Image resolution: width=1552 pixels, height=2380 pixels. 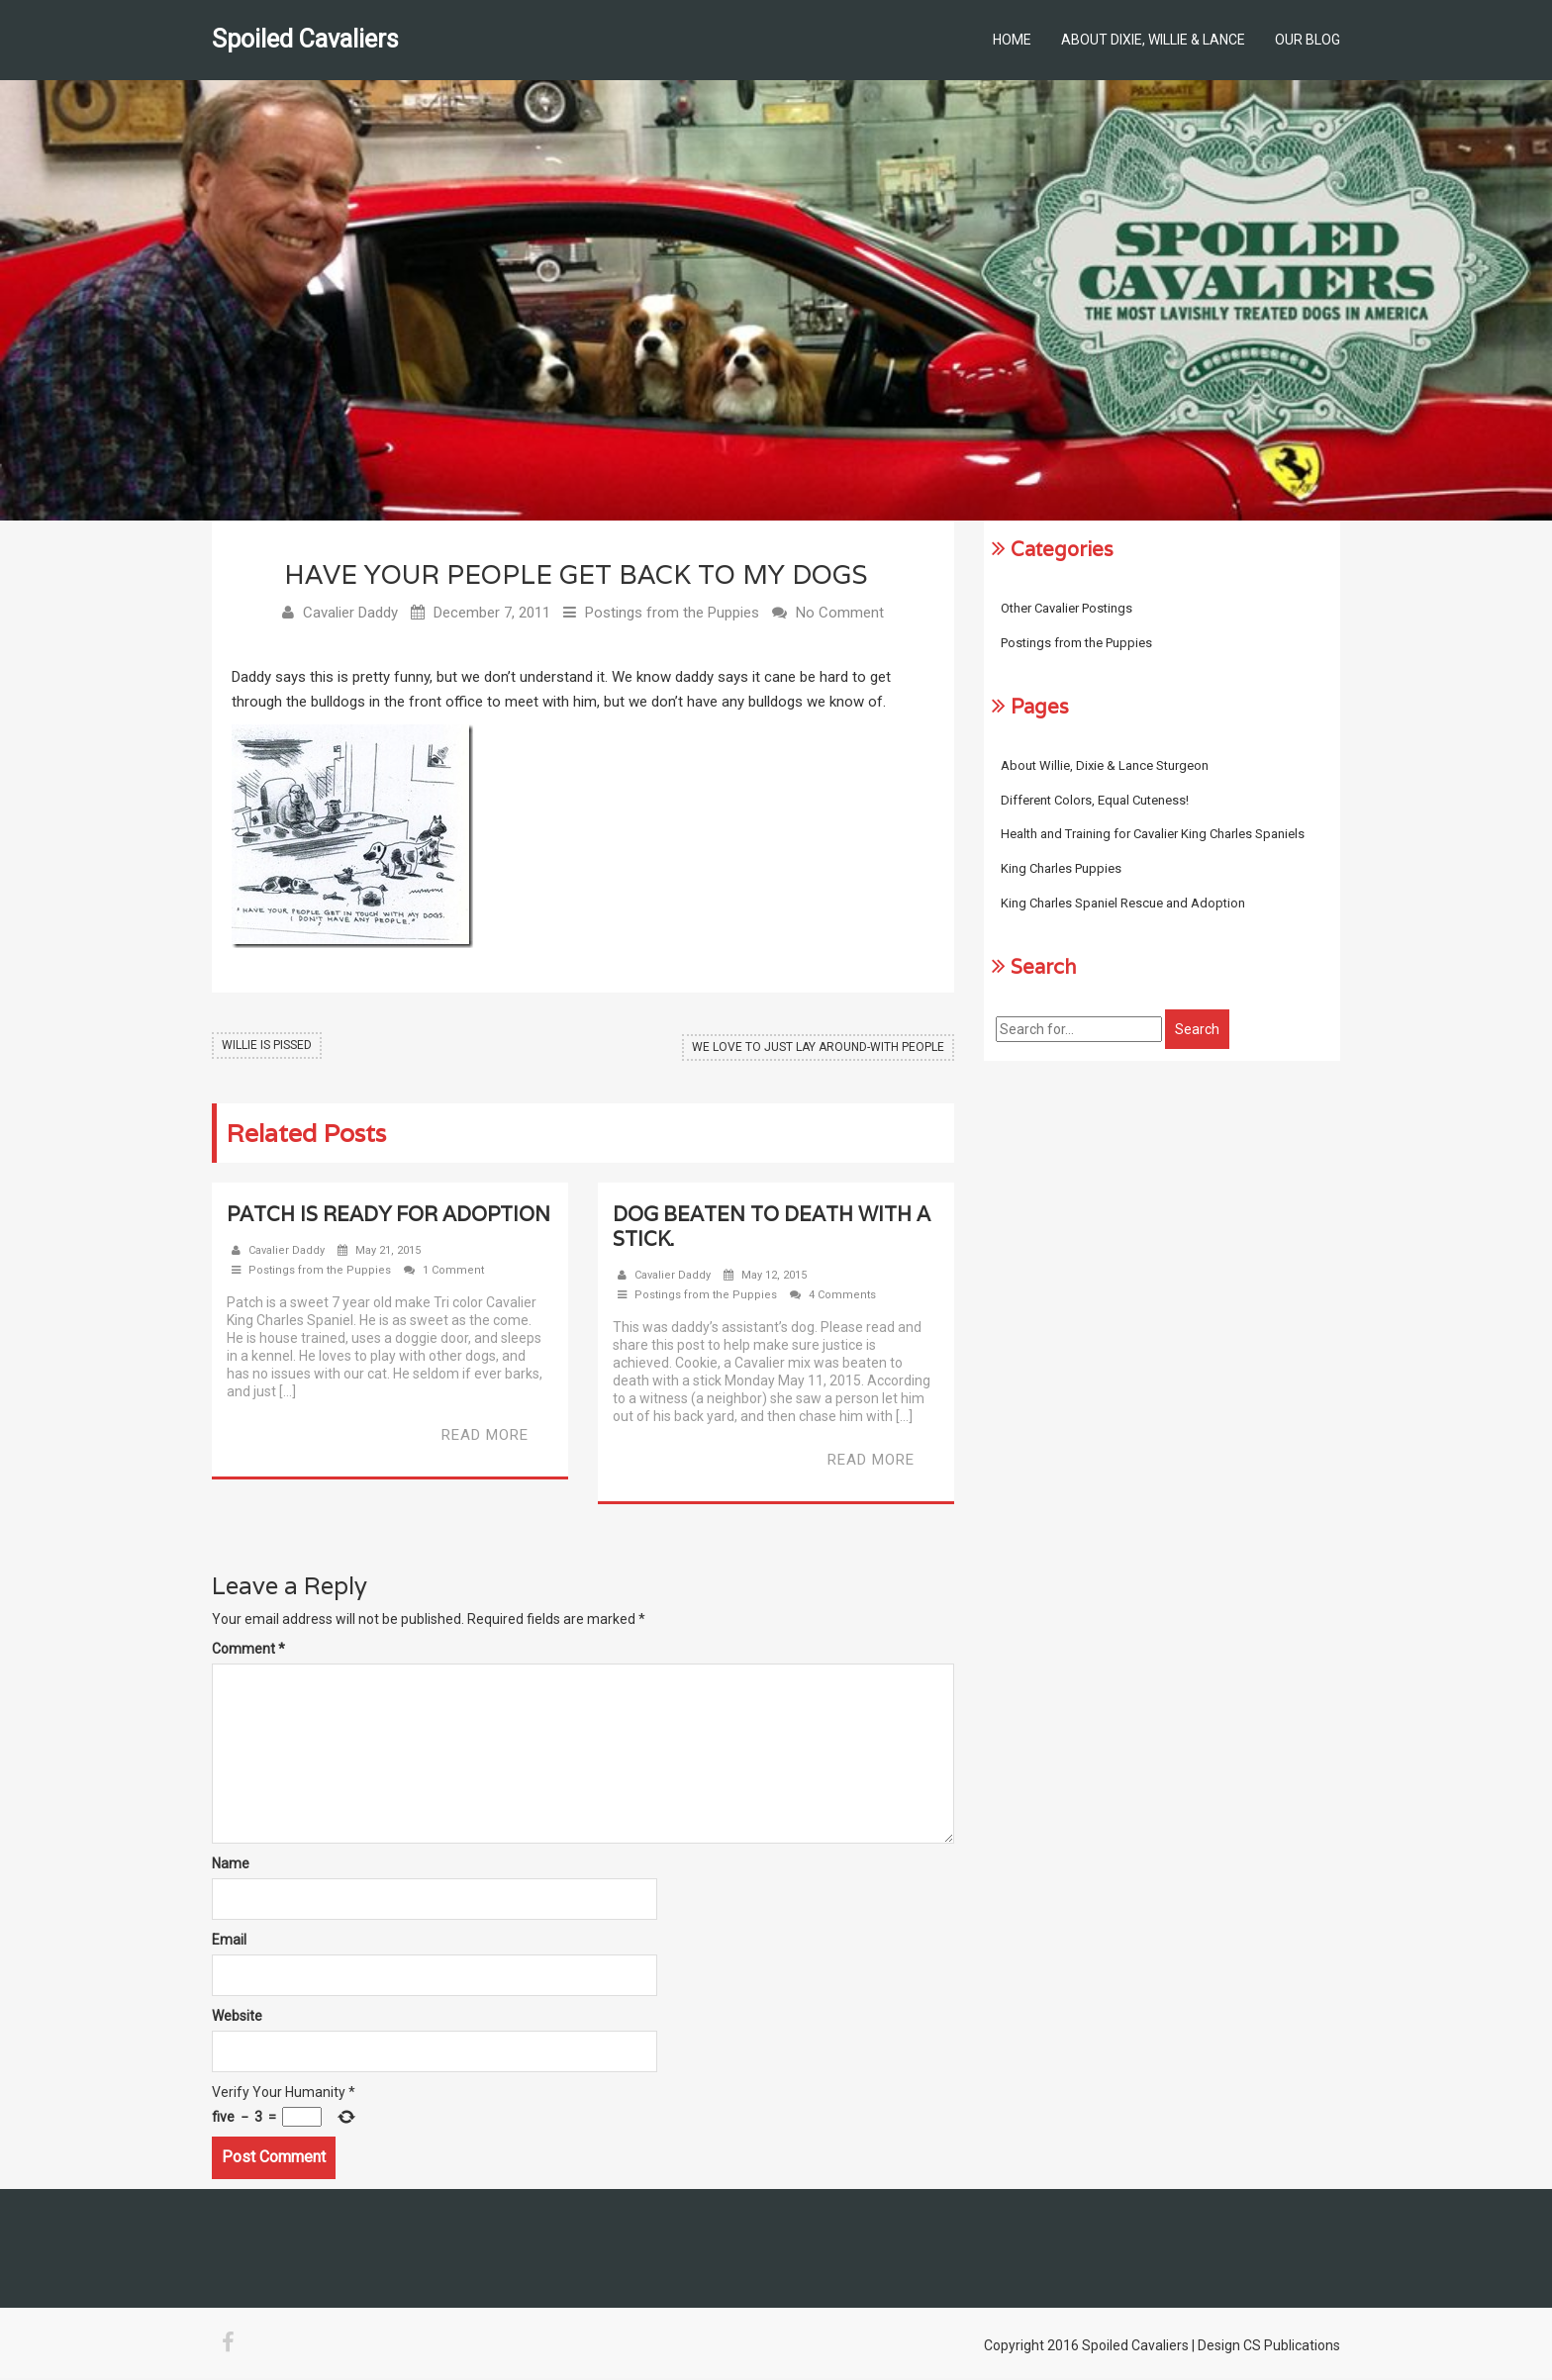 What do you see at coordinates (230, 1865) in the screenshot?
I see `Name` at bounding box center [230, 1865].